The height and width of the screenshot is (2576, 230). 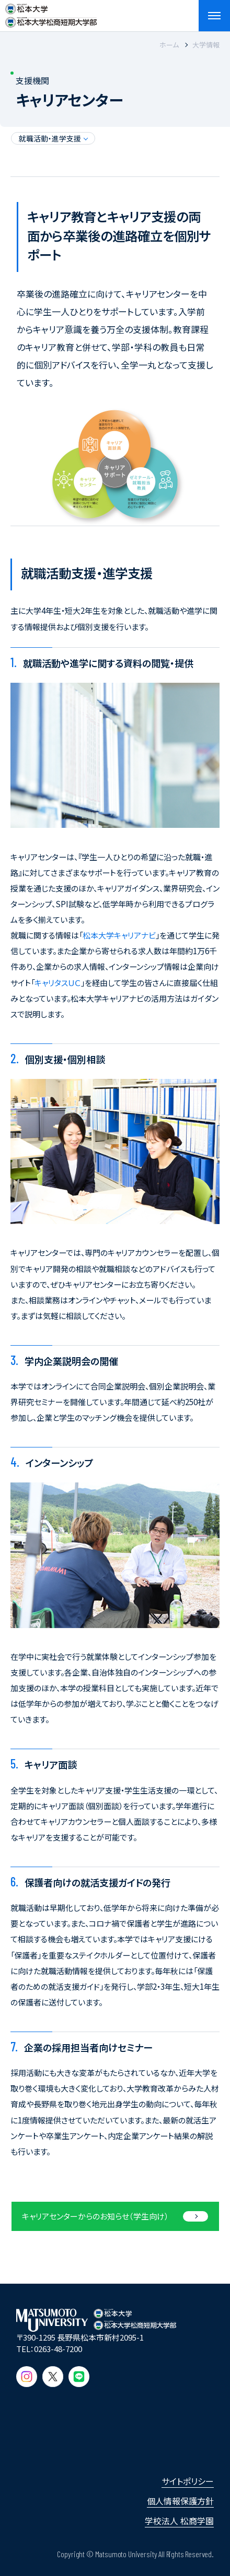 What do you see at coordinates (179, 2520) in the screenshot?
I see `学校法人 松商学園` at bounding box center [179, 2520].